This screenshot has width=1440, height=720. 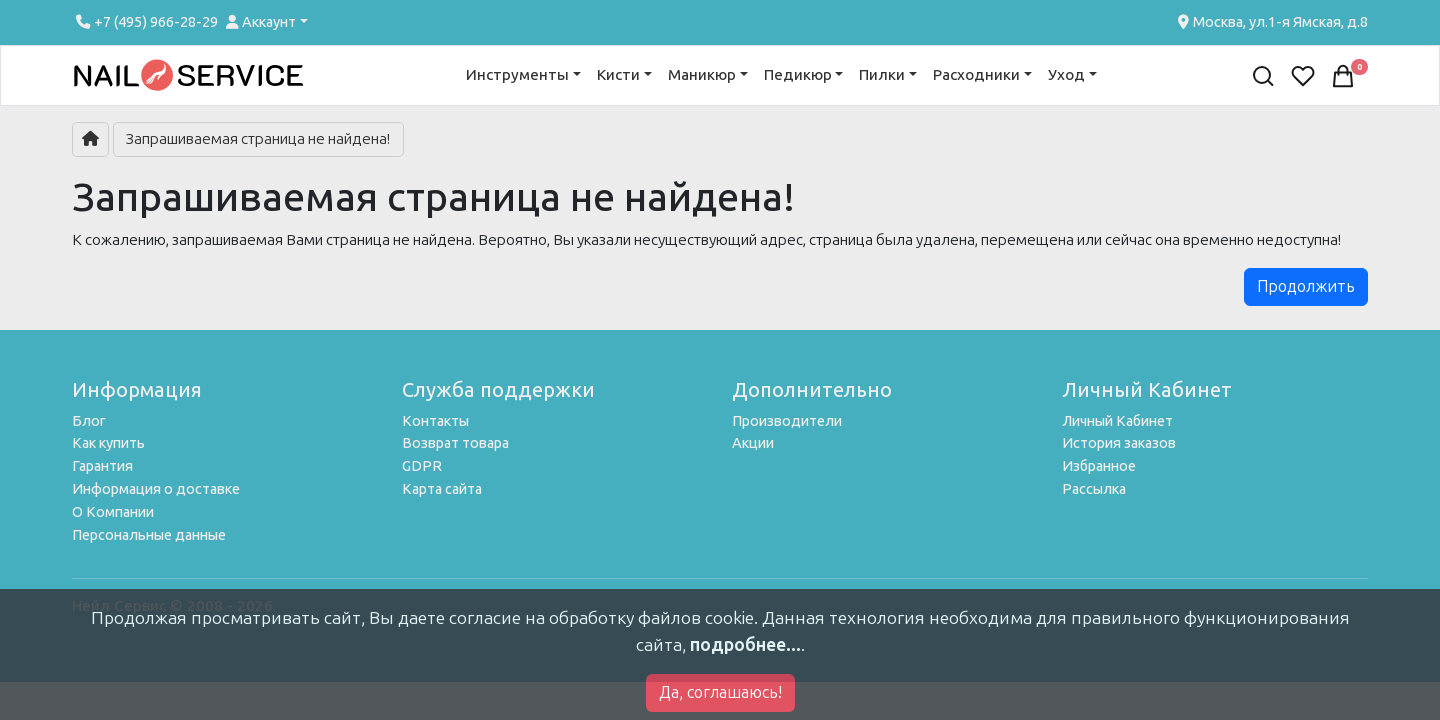 What do you see at coordinates (618, 75) in the screenshot?
I see `Кисти [button]` at bounding box center [618, 75].